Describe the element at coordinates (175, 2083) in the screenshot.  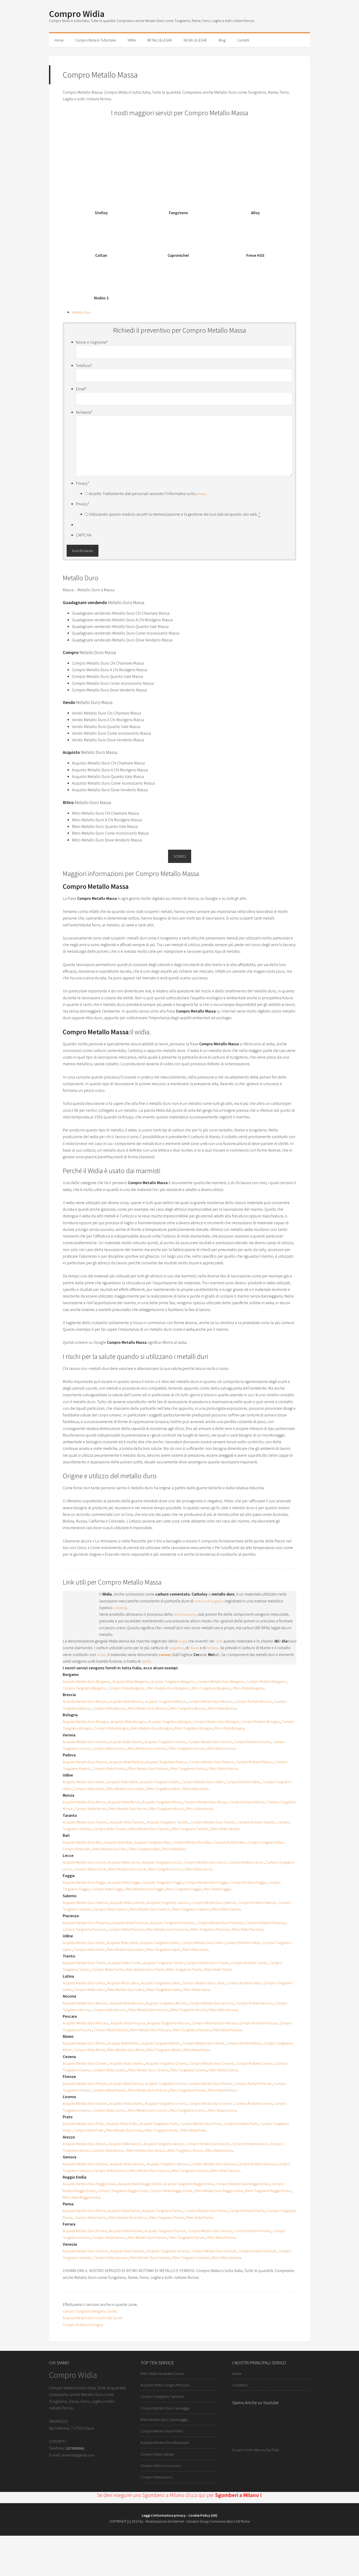
I see `Acquisto Tungsteno Rimini` at that location.